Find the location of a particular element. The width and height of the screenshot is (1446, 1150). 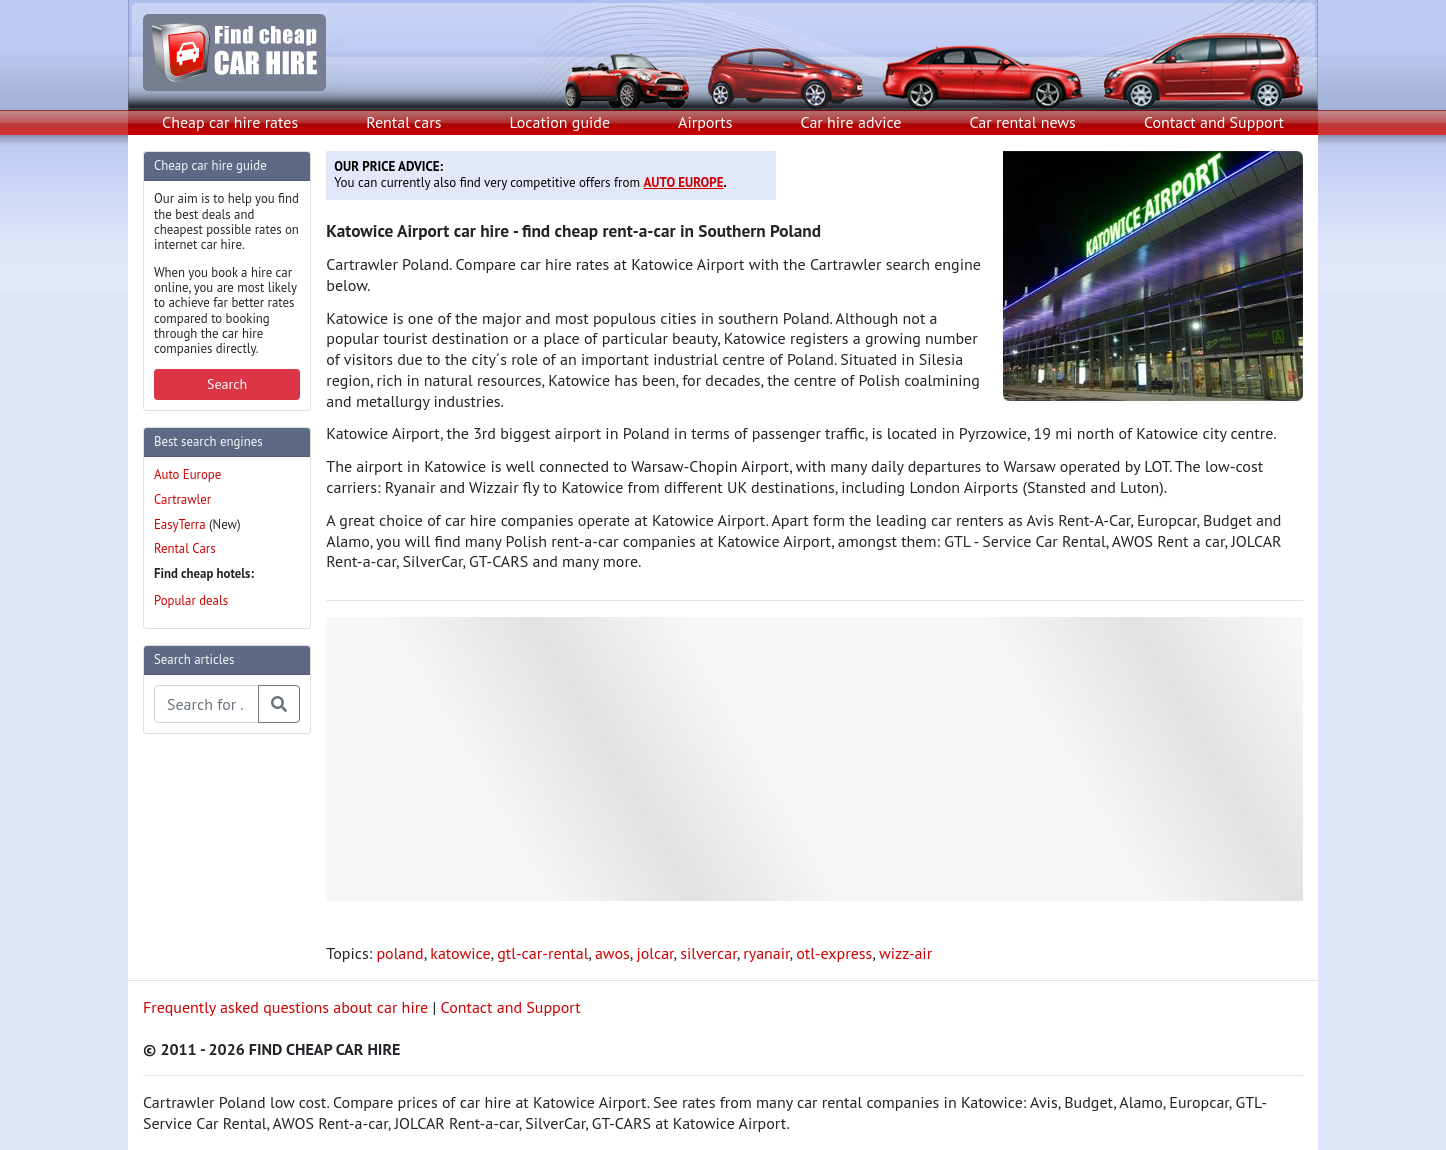

gtl-car-rental is located at coordinates (542, 953).